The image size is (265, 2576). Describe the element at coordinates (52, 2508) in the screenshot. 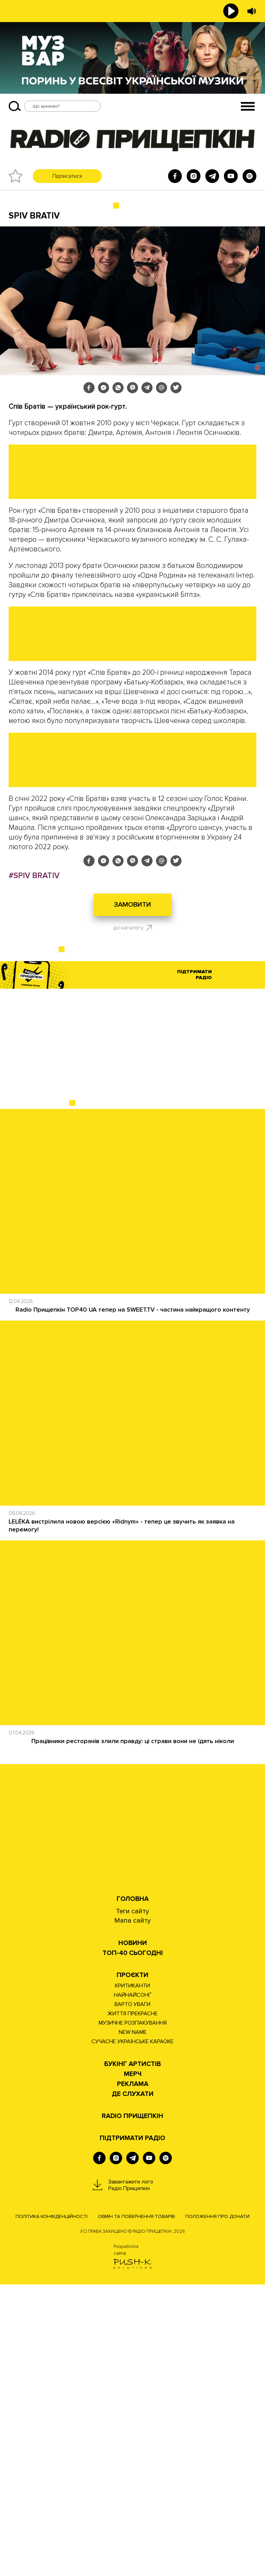

I see `Політика конфіденційності` at that location.